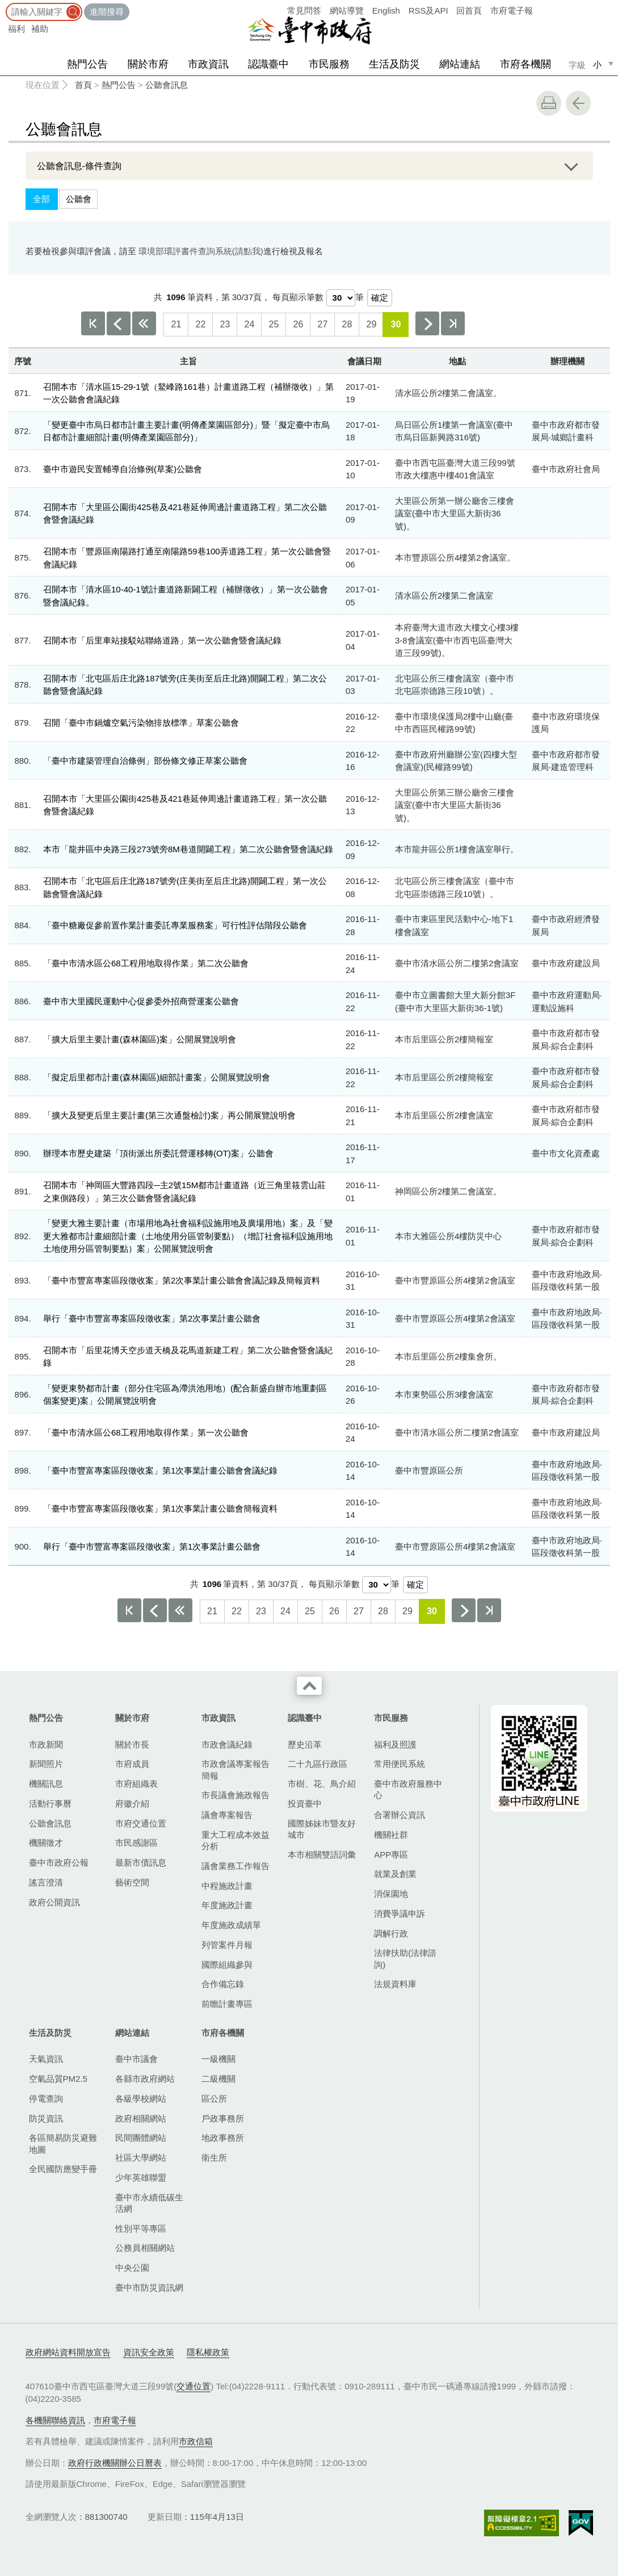 The image size is (618, 2576). What do you see at coordinates (322, 324) in the screenshot?
I see `27` at bounding box center [322, 324].